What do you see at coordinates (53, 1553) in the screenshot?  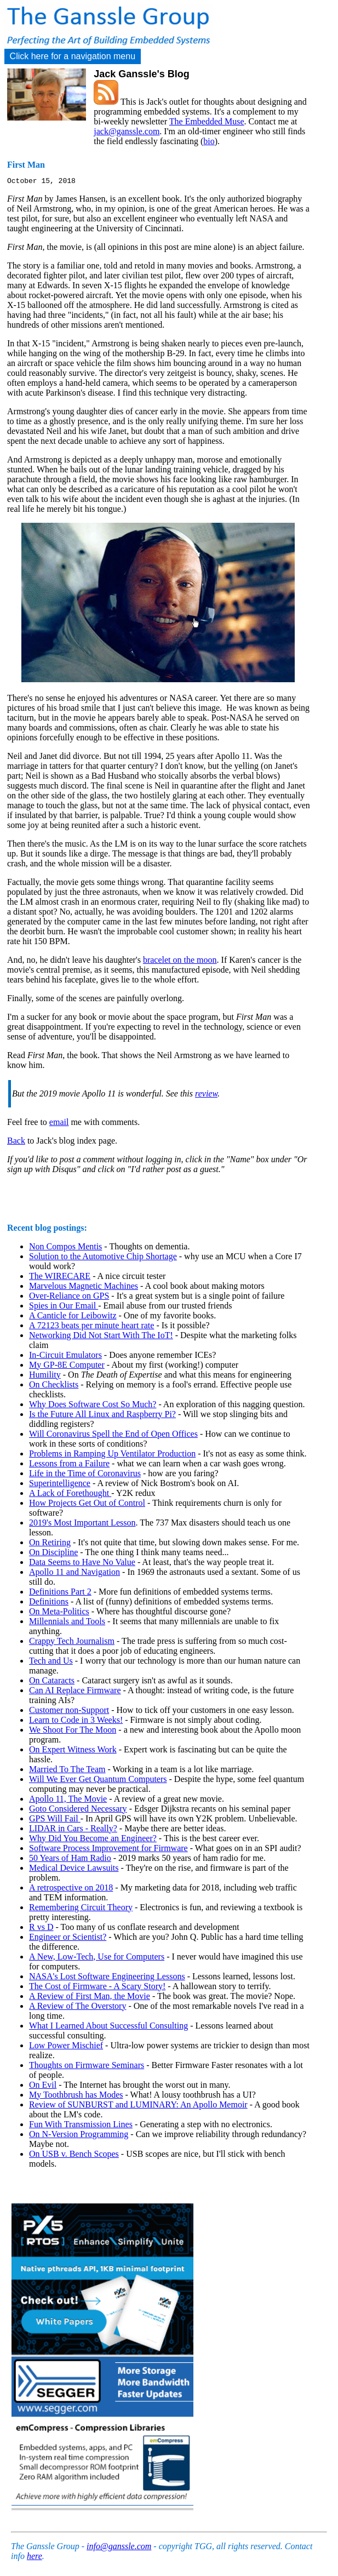 I see `On Discipline` at bounding box center [53, 1553].